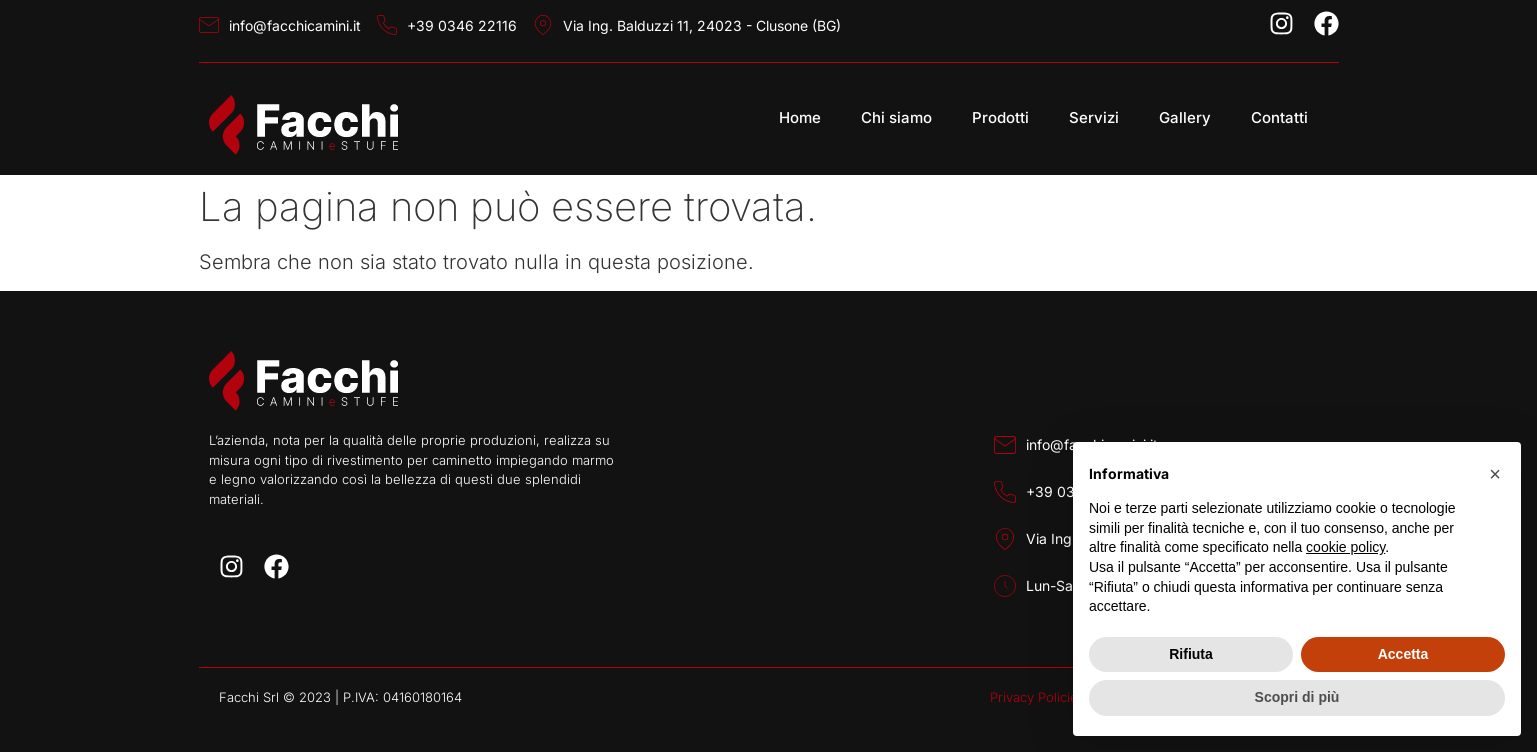 The height and width of the screenshot is (752, 1537). I want to click on Home, so click(800, 117).